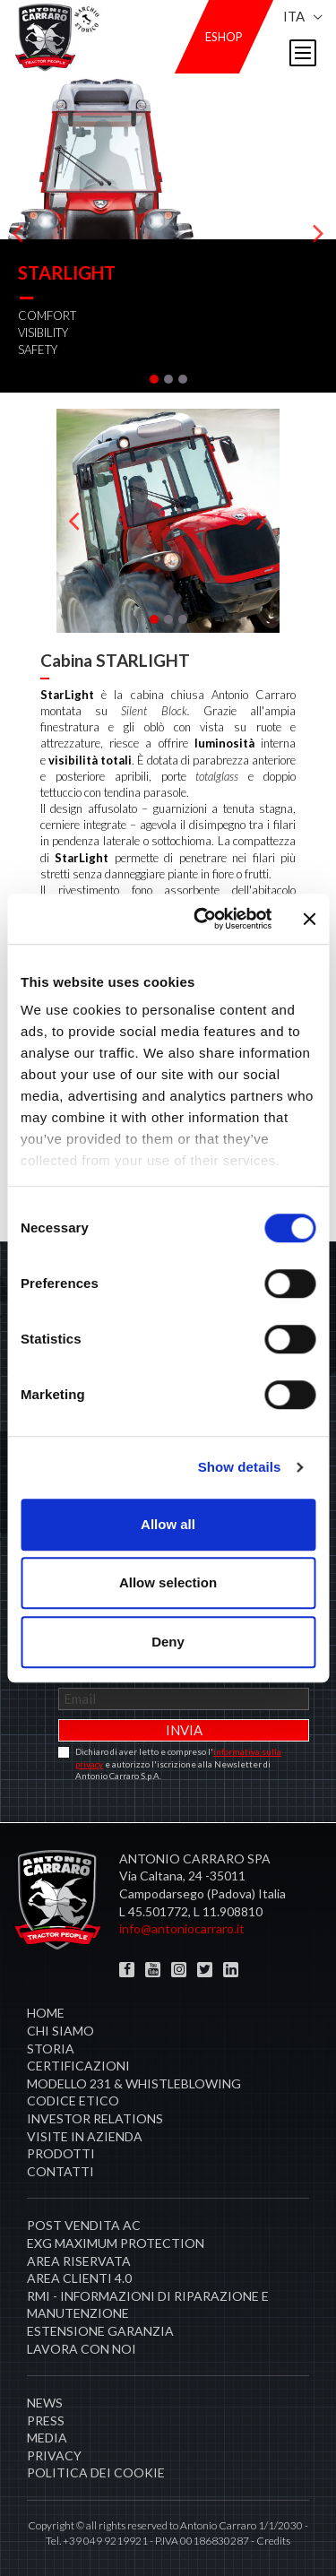 This screenshot has height=2576, width=336. I want to click on EXG MAXIMUM PROTECTION, so click(115, 2243).